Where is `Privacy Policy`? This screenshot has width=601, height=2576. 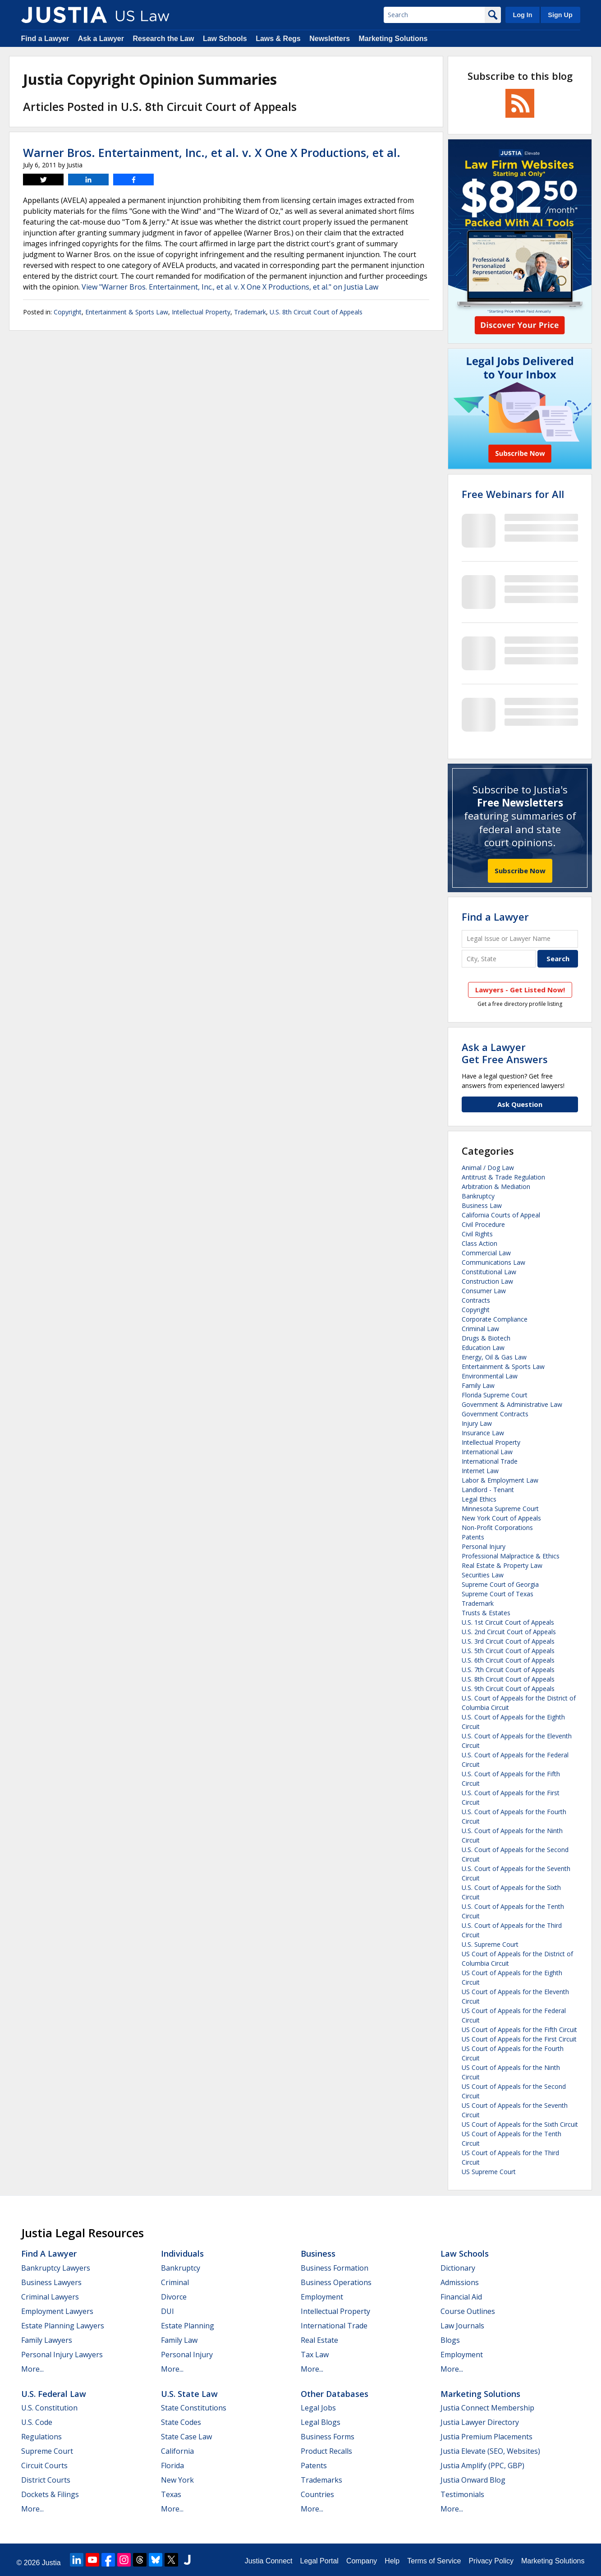
Privacy Policy is located at coordinates (491, 2561).